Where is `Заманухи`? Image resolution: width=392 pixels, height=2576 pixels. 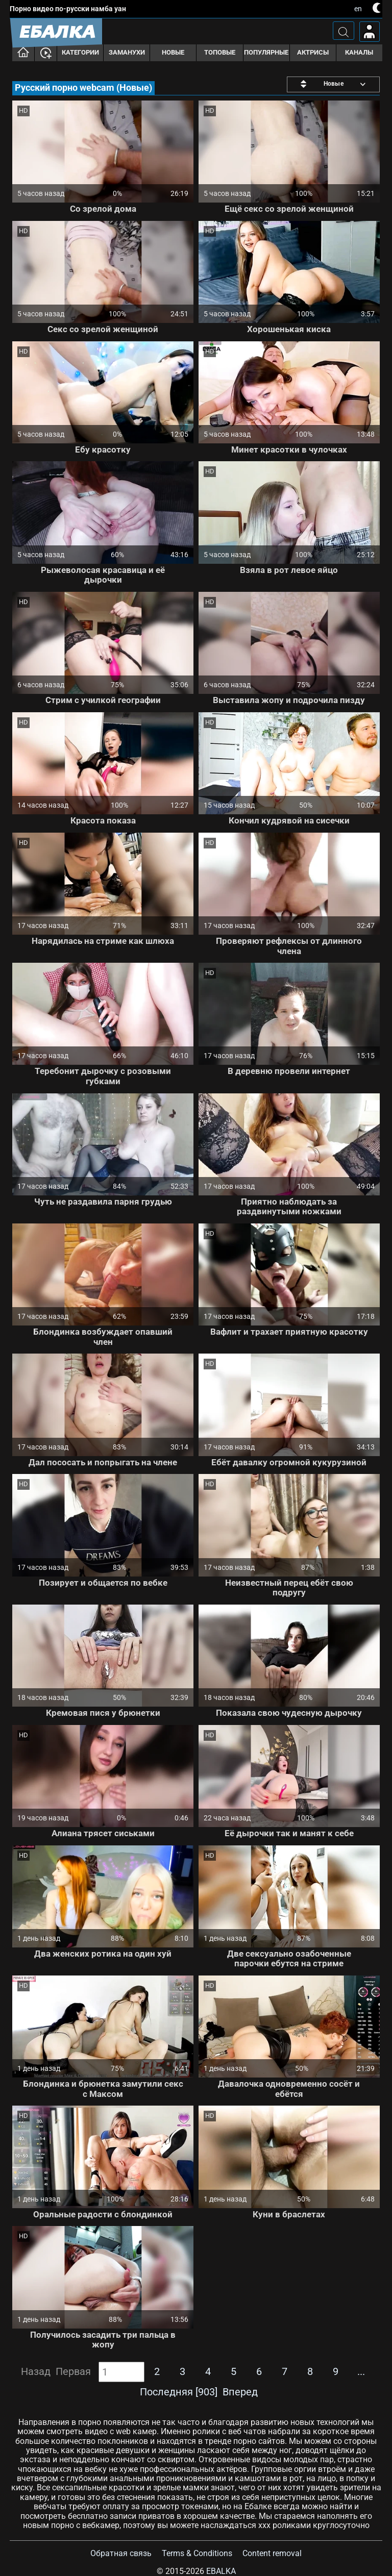
Заманухи is located at coordinates (127, 52).